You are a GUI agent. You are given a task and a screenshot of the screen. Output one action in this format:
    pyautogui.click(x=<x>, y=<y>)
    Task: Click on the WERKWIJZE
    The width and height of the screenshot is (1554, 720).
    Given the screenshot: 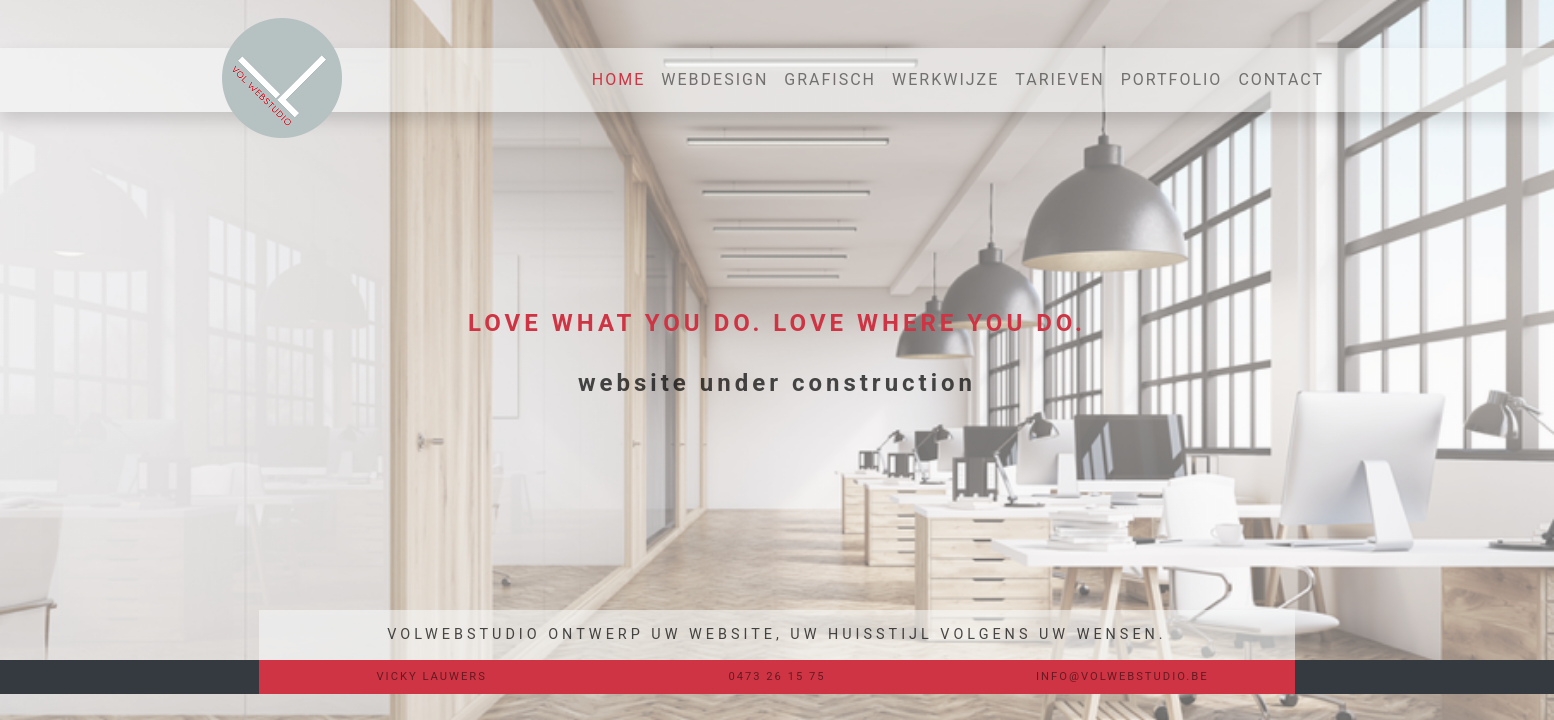 What is the action you would take?
    pyautogui.click(x=945, y=79)
    